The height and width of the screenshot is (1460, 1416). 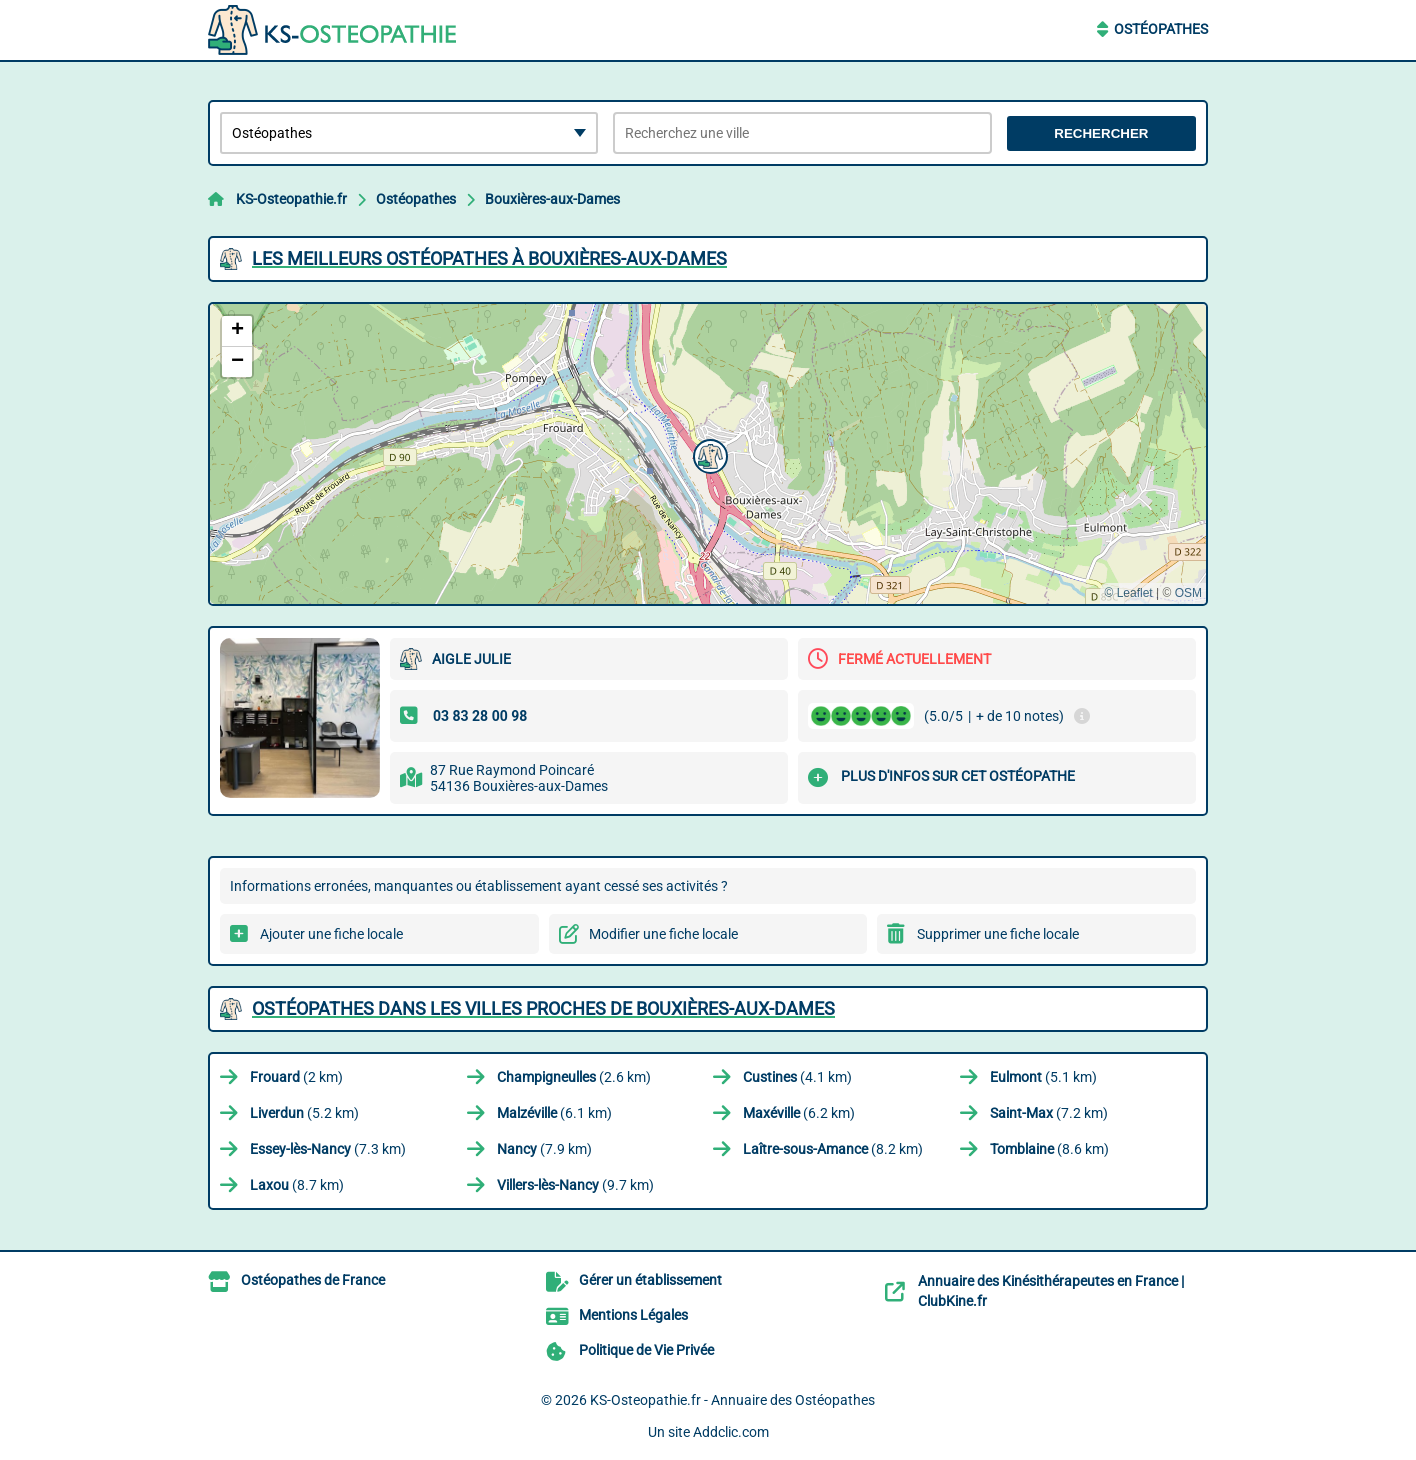 What do you see at coordinates (313, 1280) in the screenshot?
I see `Ostéopathes de France` at bounding box center [313, 1280].